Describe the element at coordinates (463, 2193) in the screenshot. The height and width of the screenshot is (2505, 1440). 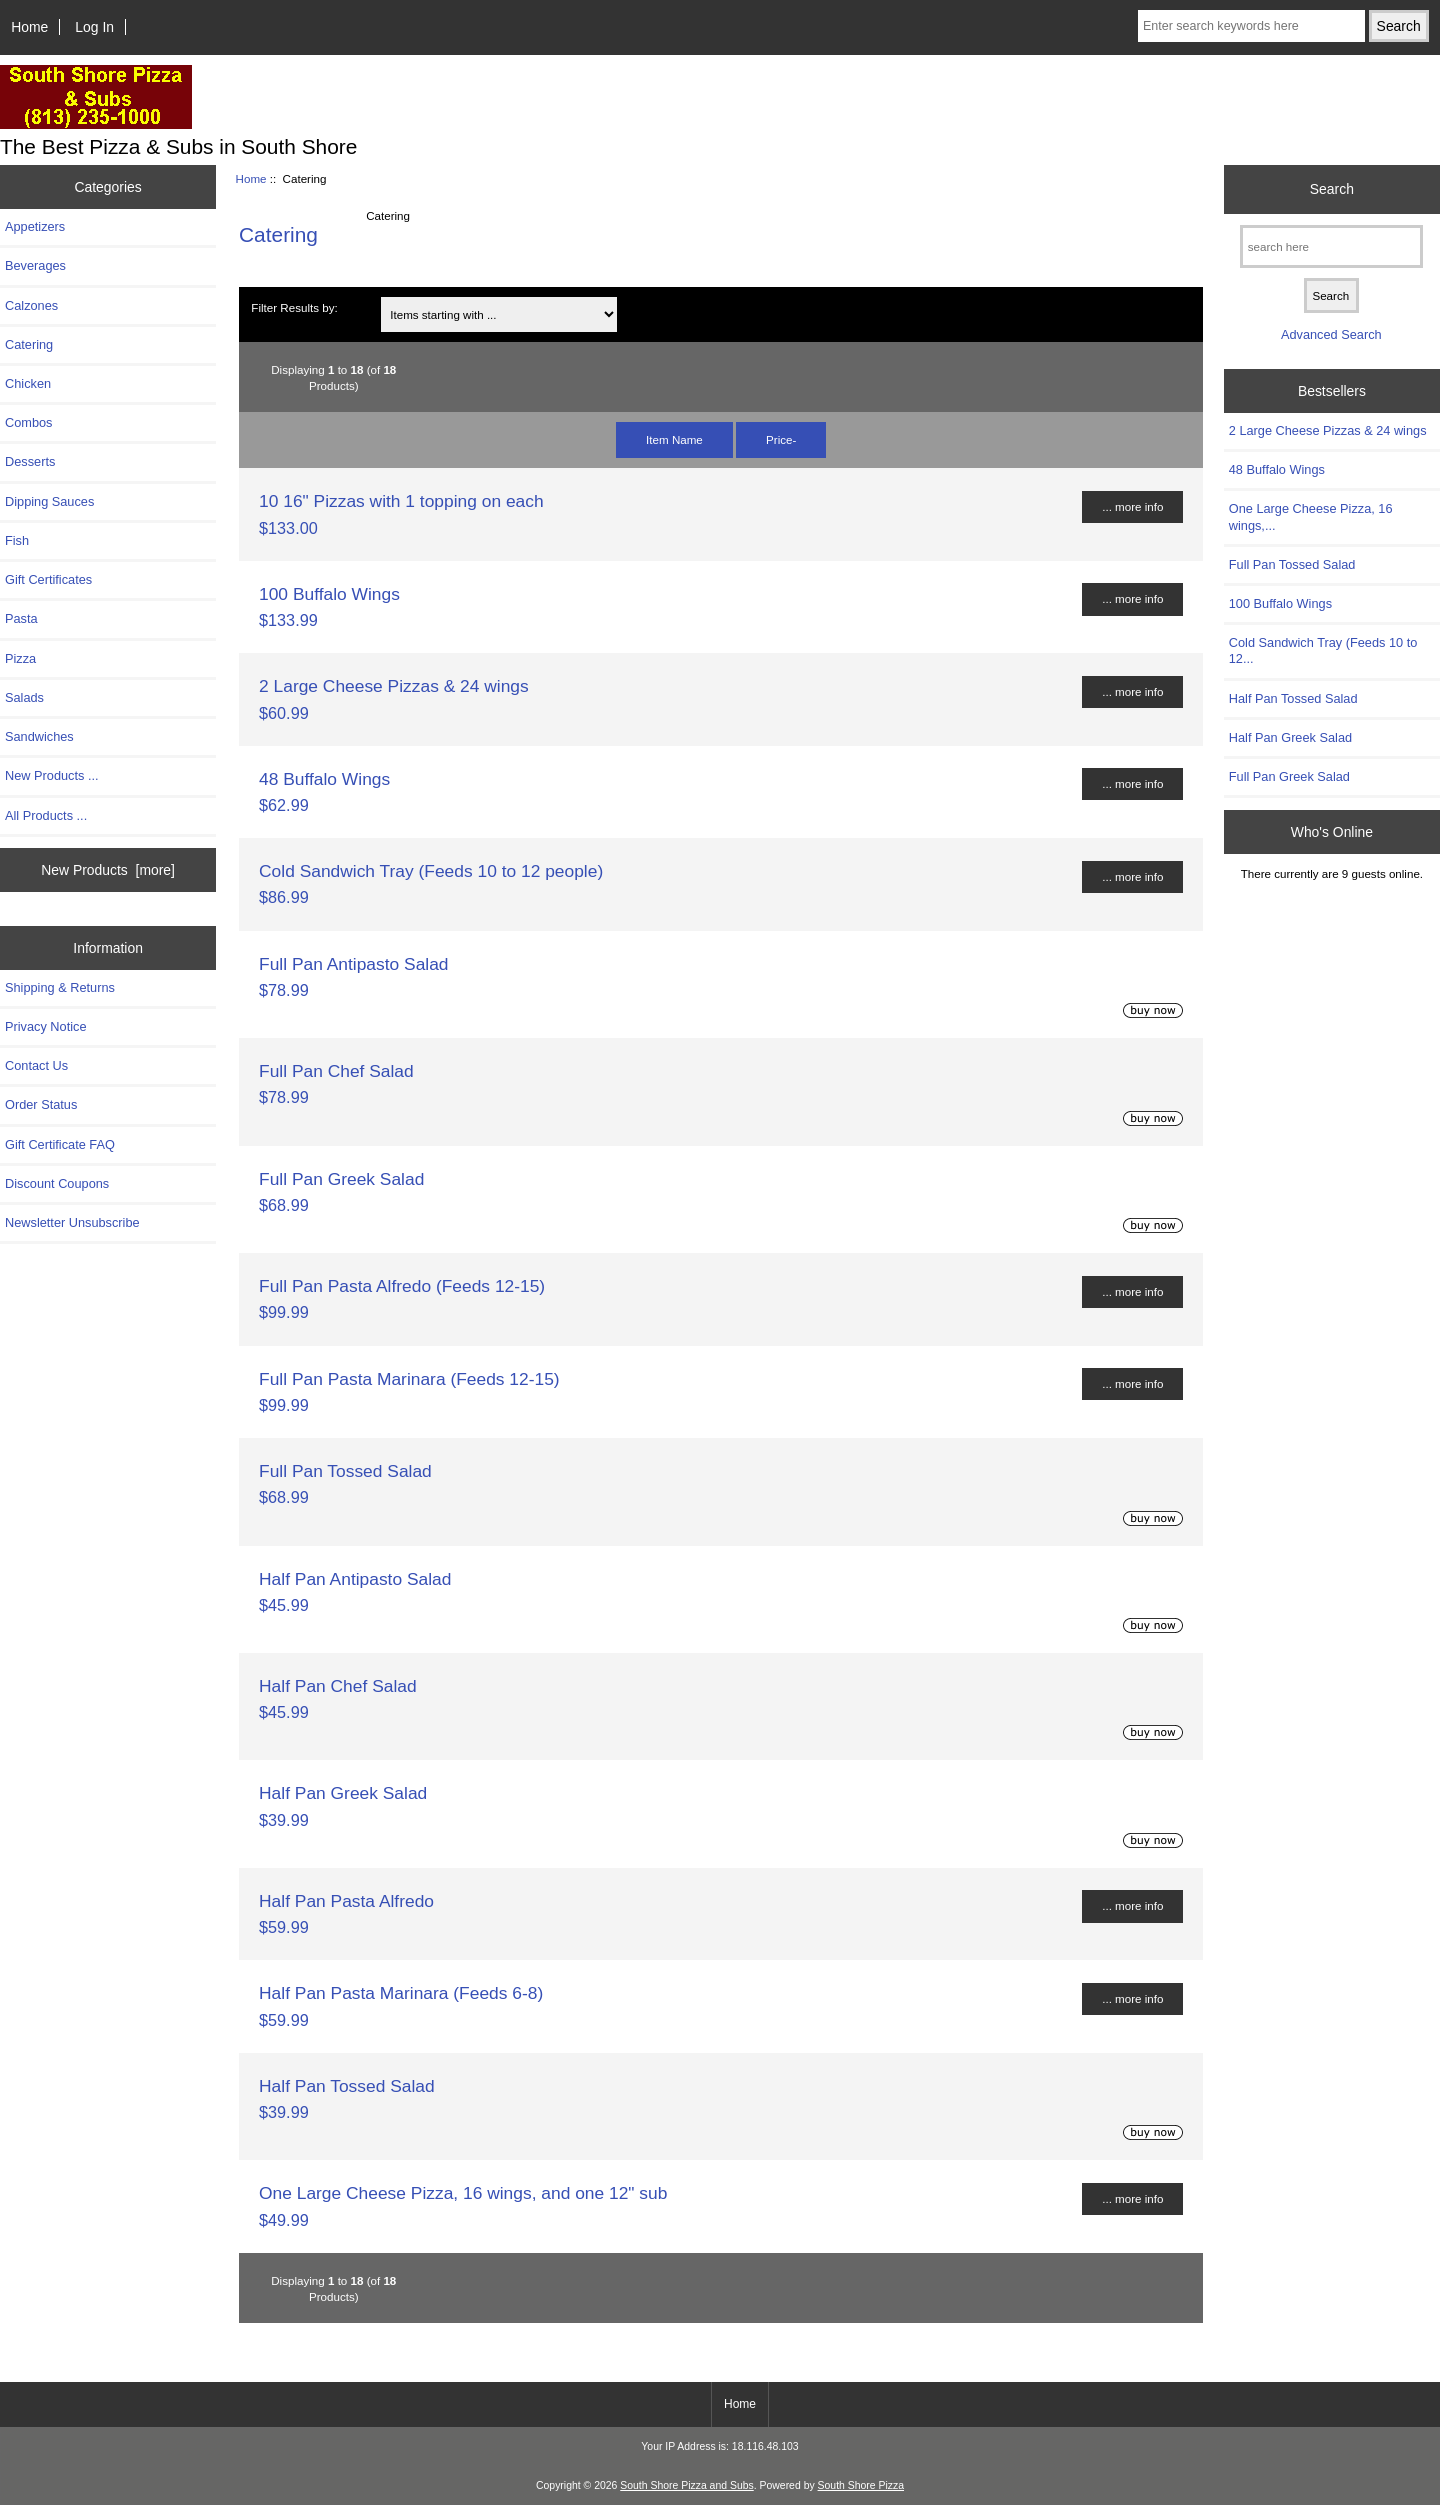
I see `One Large Cheese Pizza, 16 wings, and one 12" sub` at that location.